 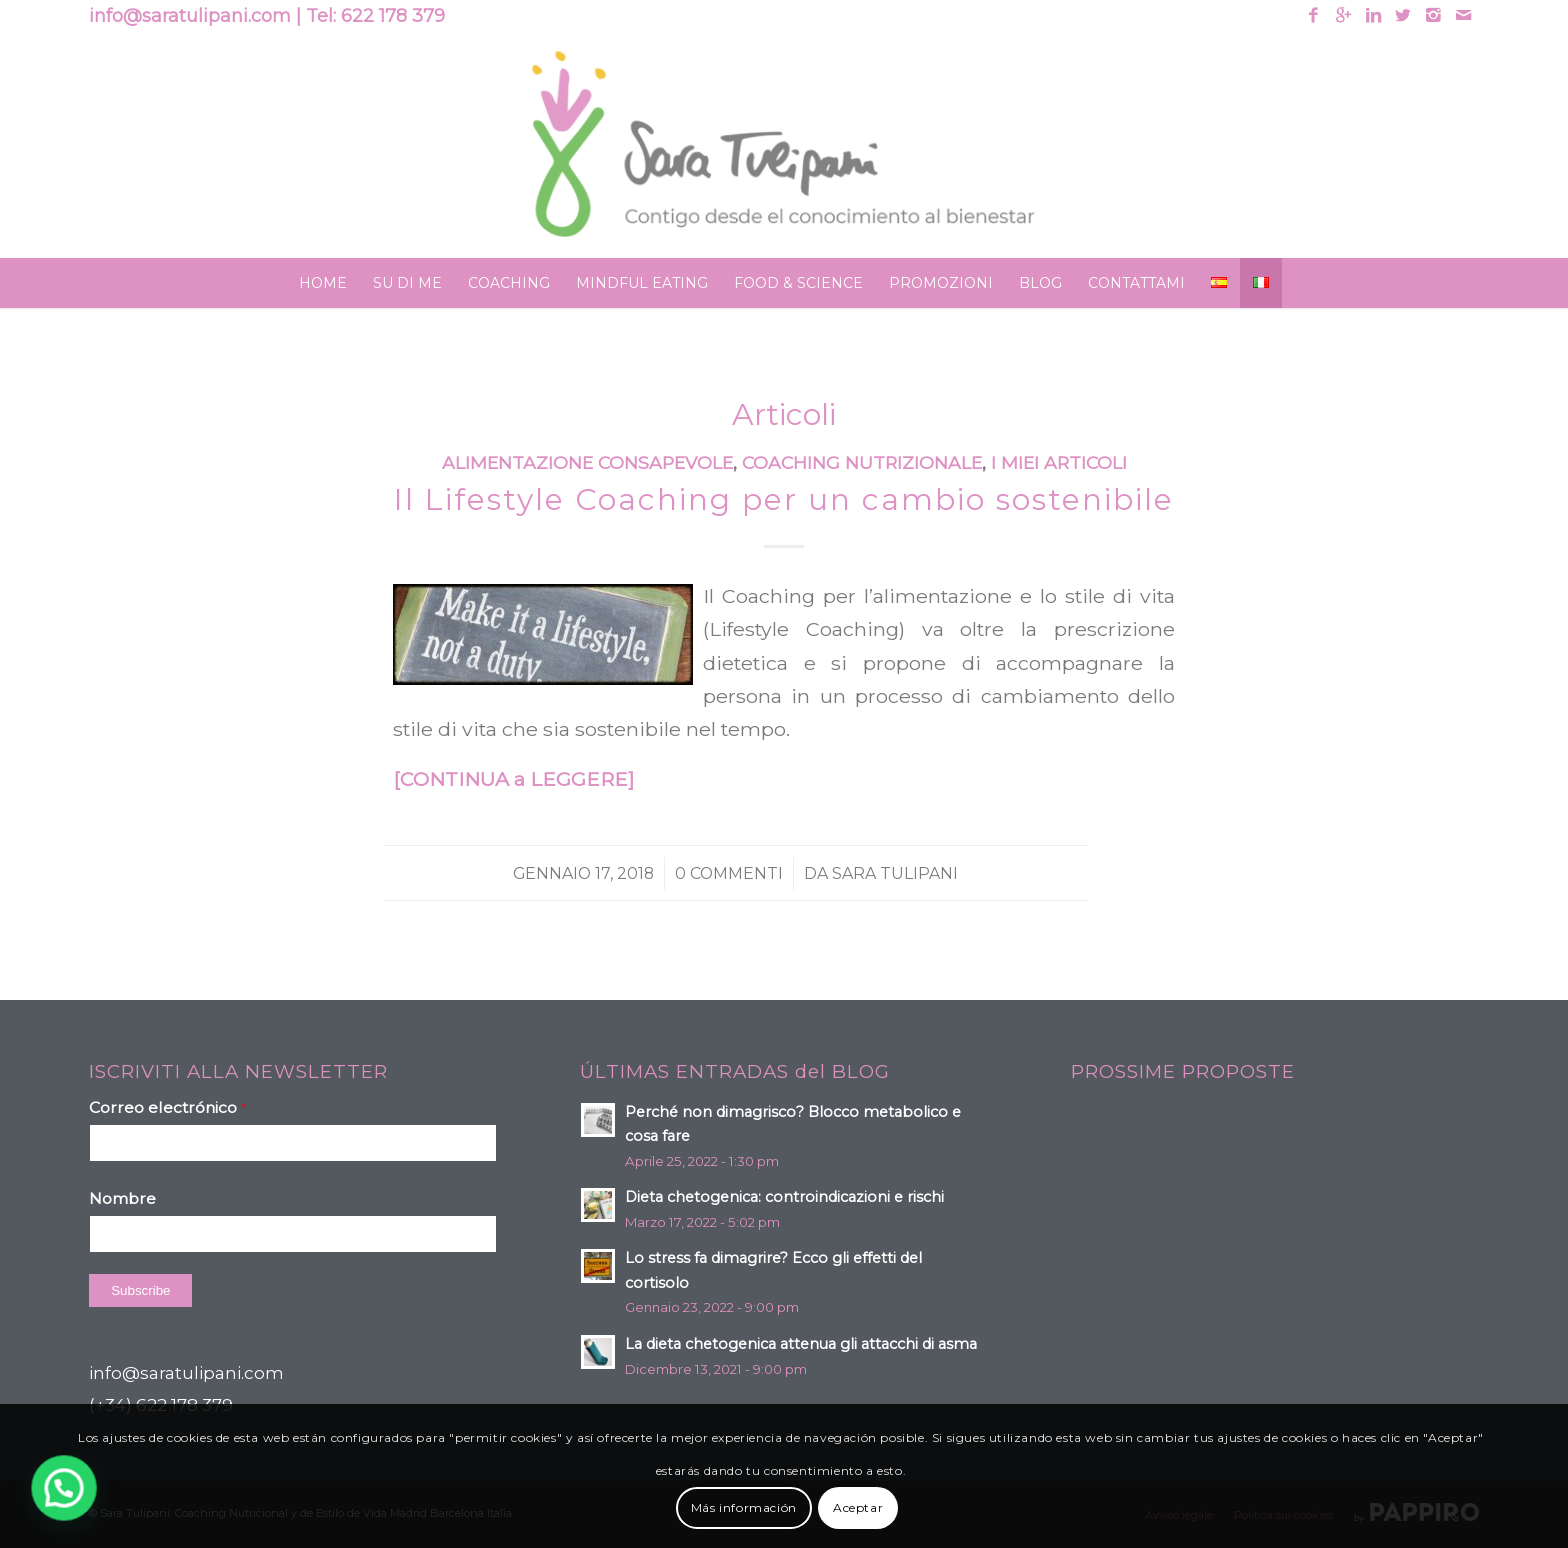 I want to click on [Link to Facebook], so click(x=1313, y=15).